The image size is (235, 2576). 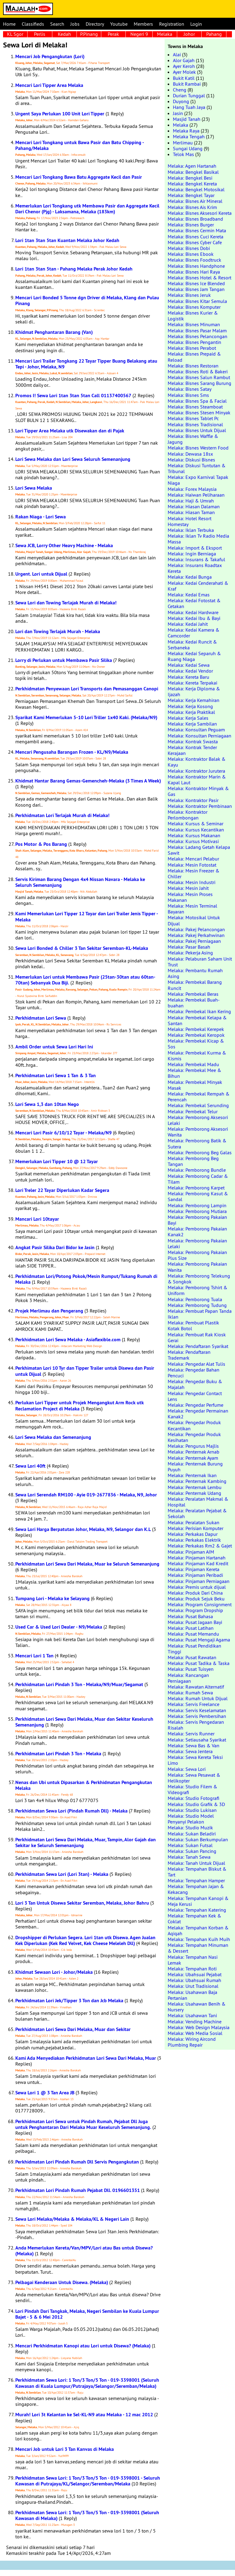 I want to click on Melaka: Pembekal Ikan Kering, so click(x=199, y=1011).